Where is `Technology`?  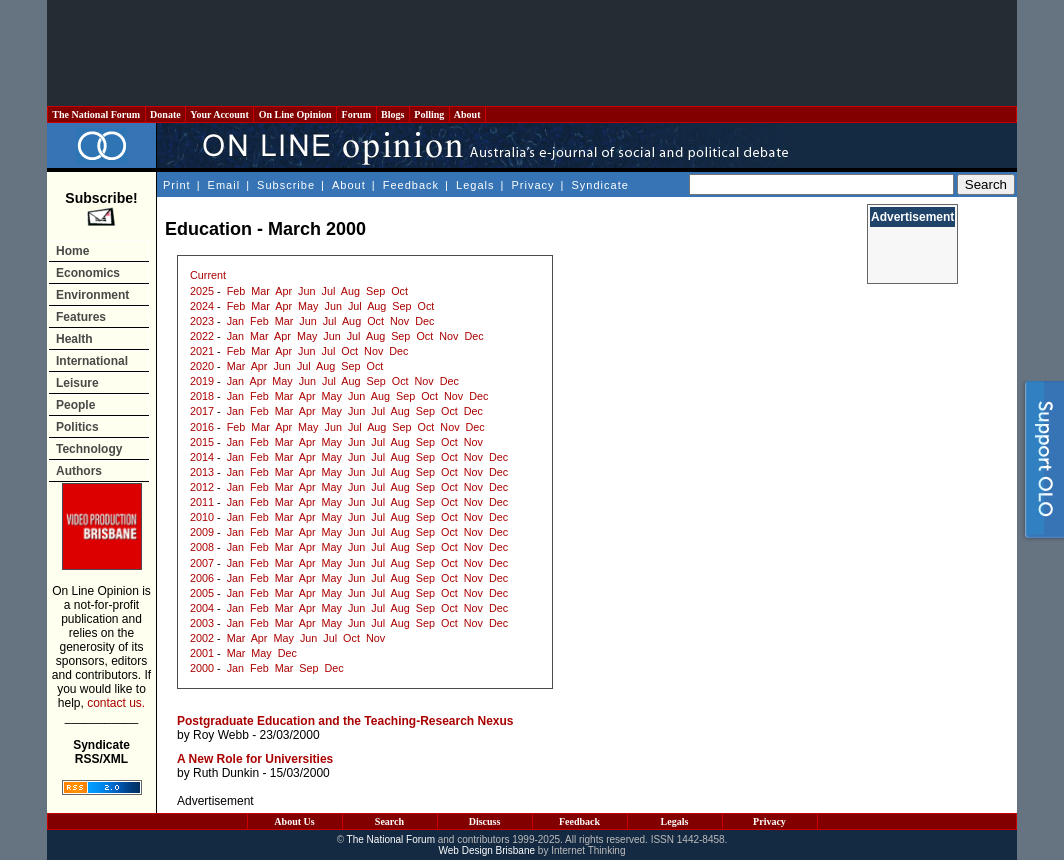
Technology is located at coordinates (89, 449).